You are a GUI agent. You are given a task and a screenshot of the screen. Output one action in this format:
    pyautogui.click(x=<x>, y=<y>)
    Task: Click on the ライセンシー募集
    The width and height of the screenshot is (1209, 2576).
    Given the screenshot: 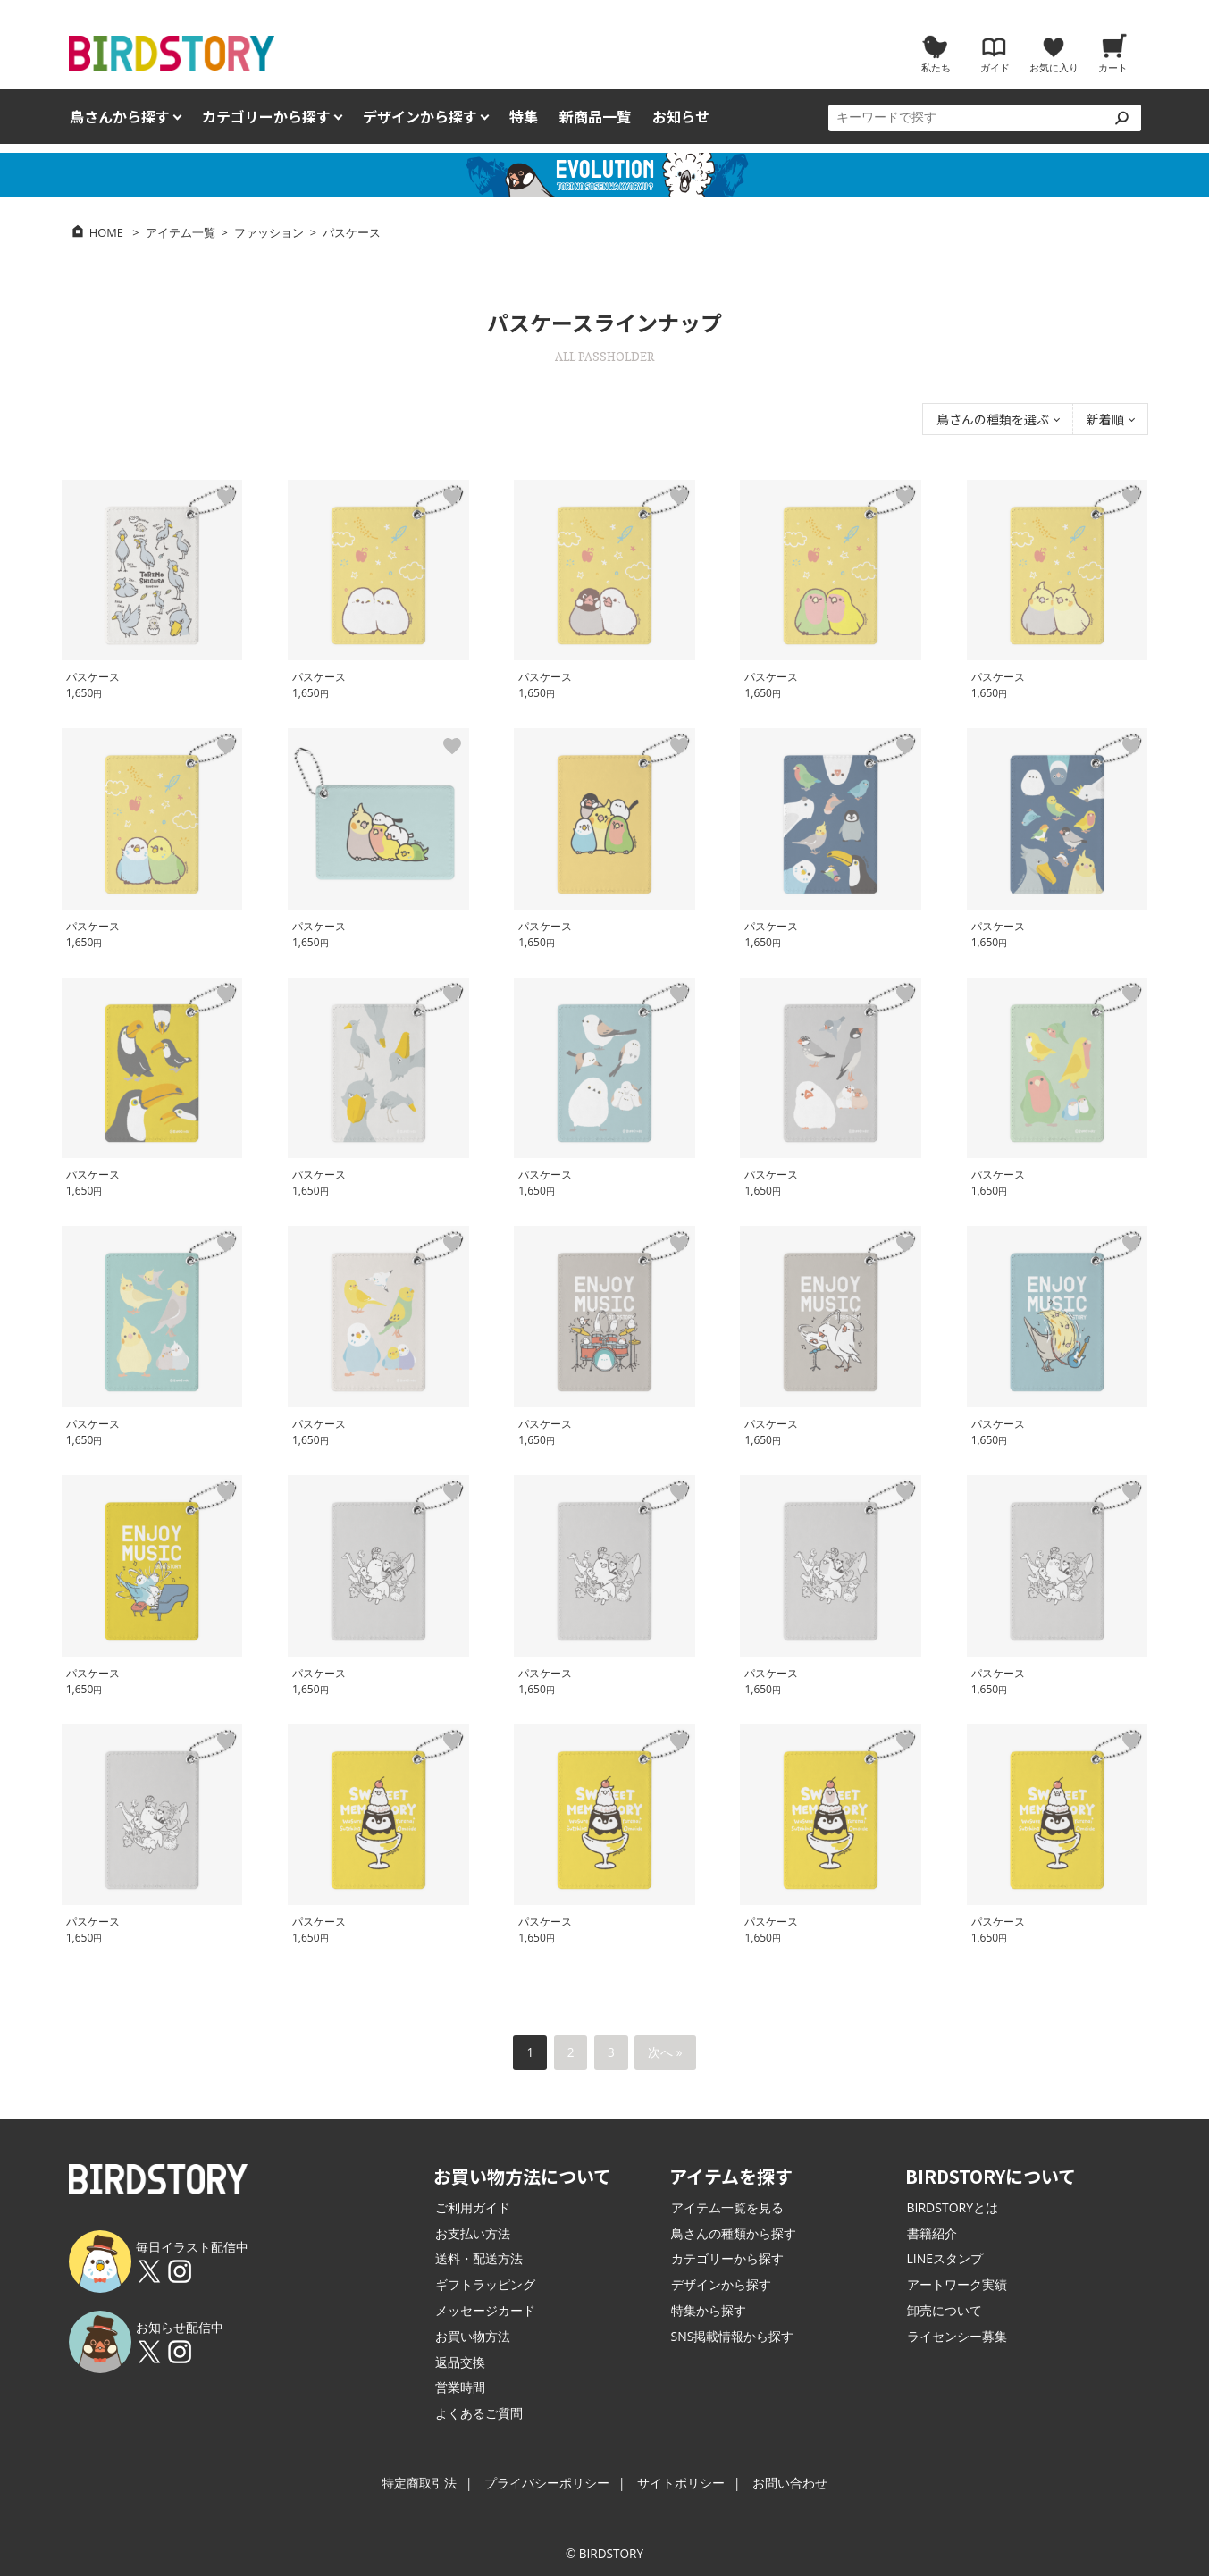 What is the action you would take?
    pyautogui.click(x=957, y=2336)
    